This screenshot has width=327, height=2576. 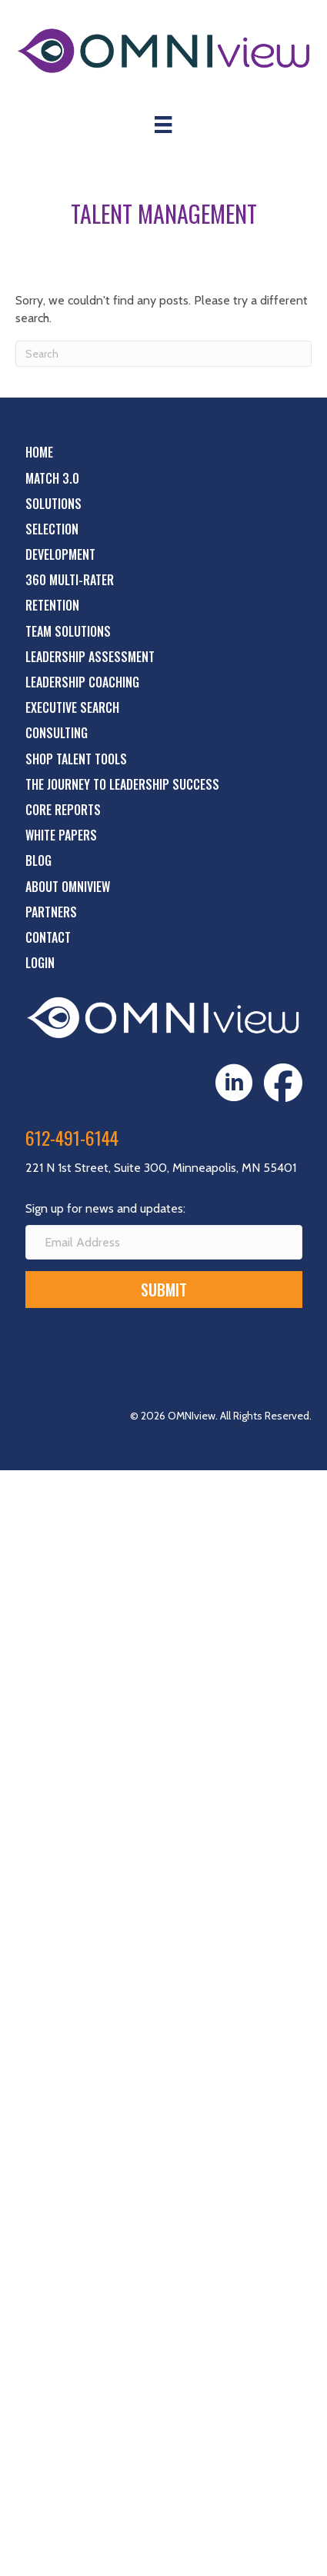 I want to click on Team Solutions, so click(x=68, y=631).